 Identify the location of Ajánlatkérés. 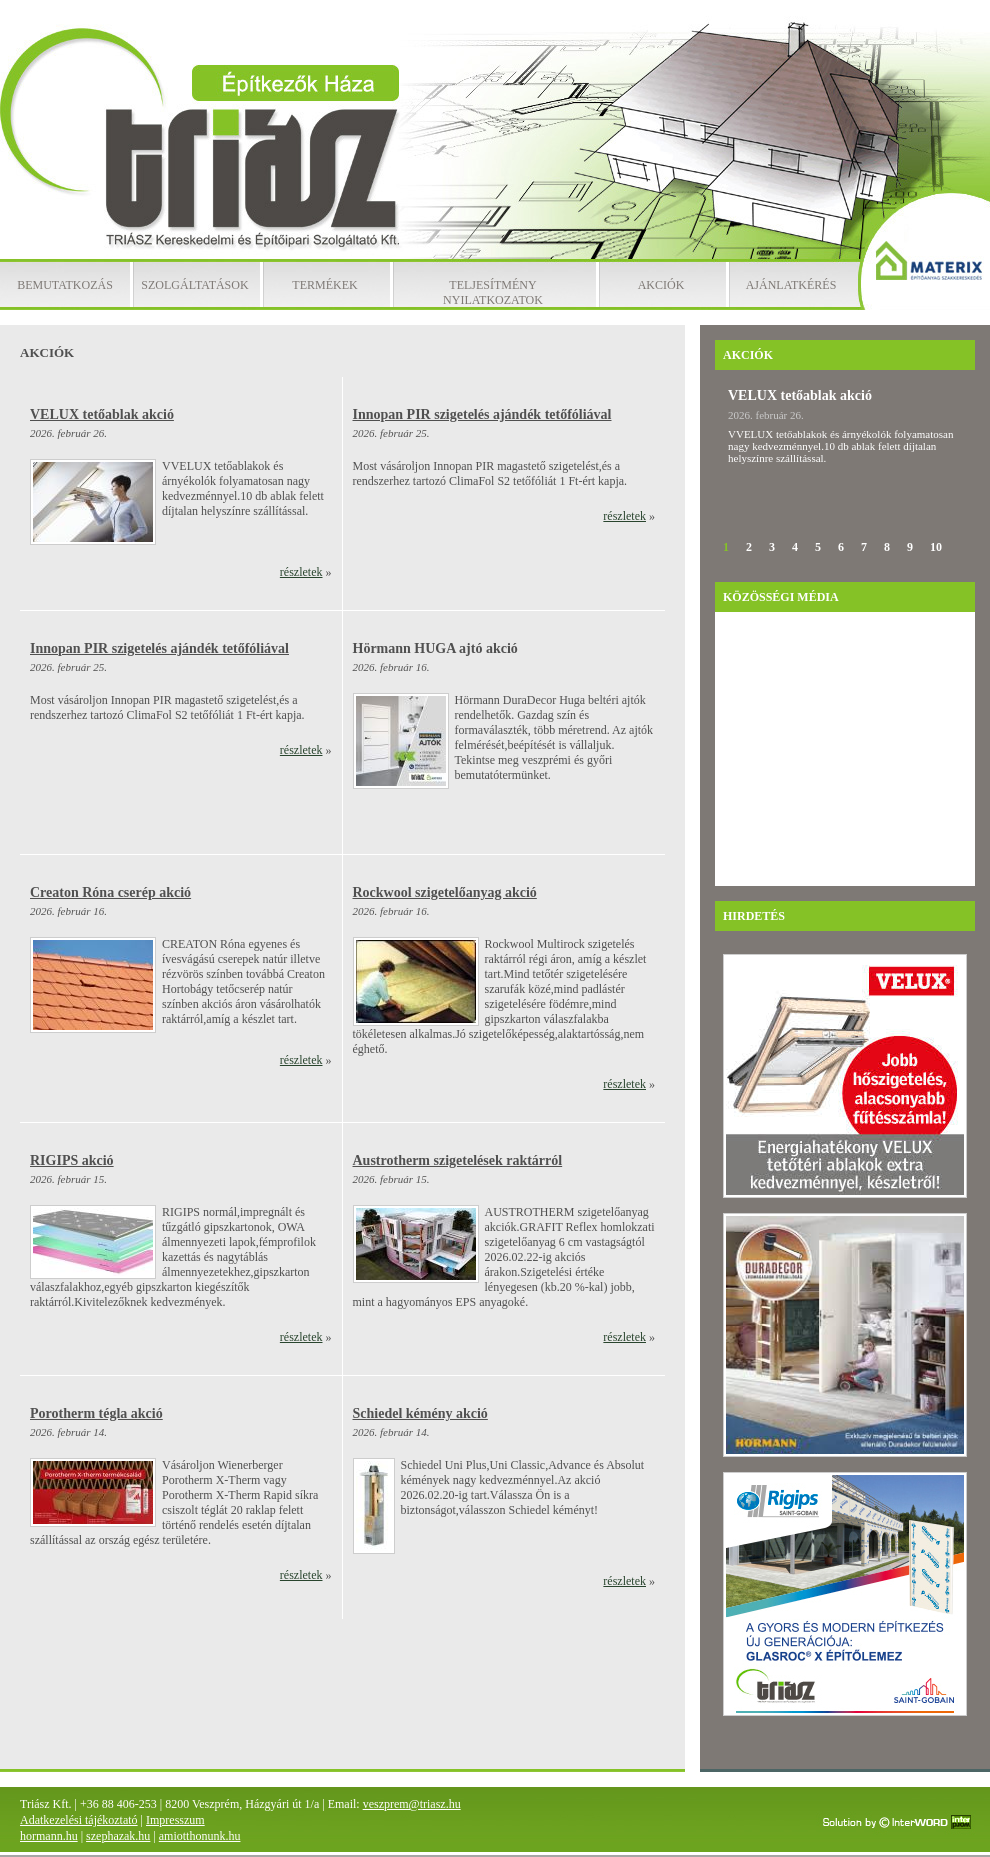
(791, 285).